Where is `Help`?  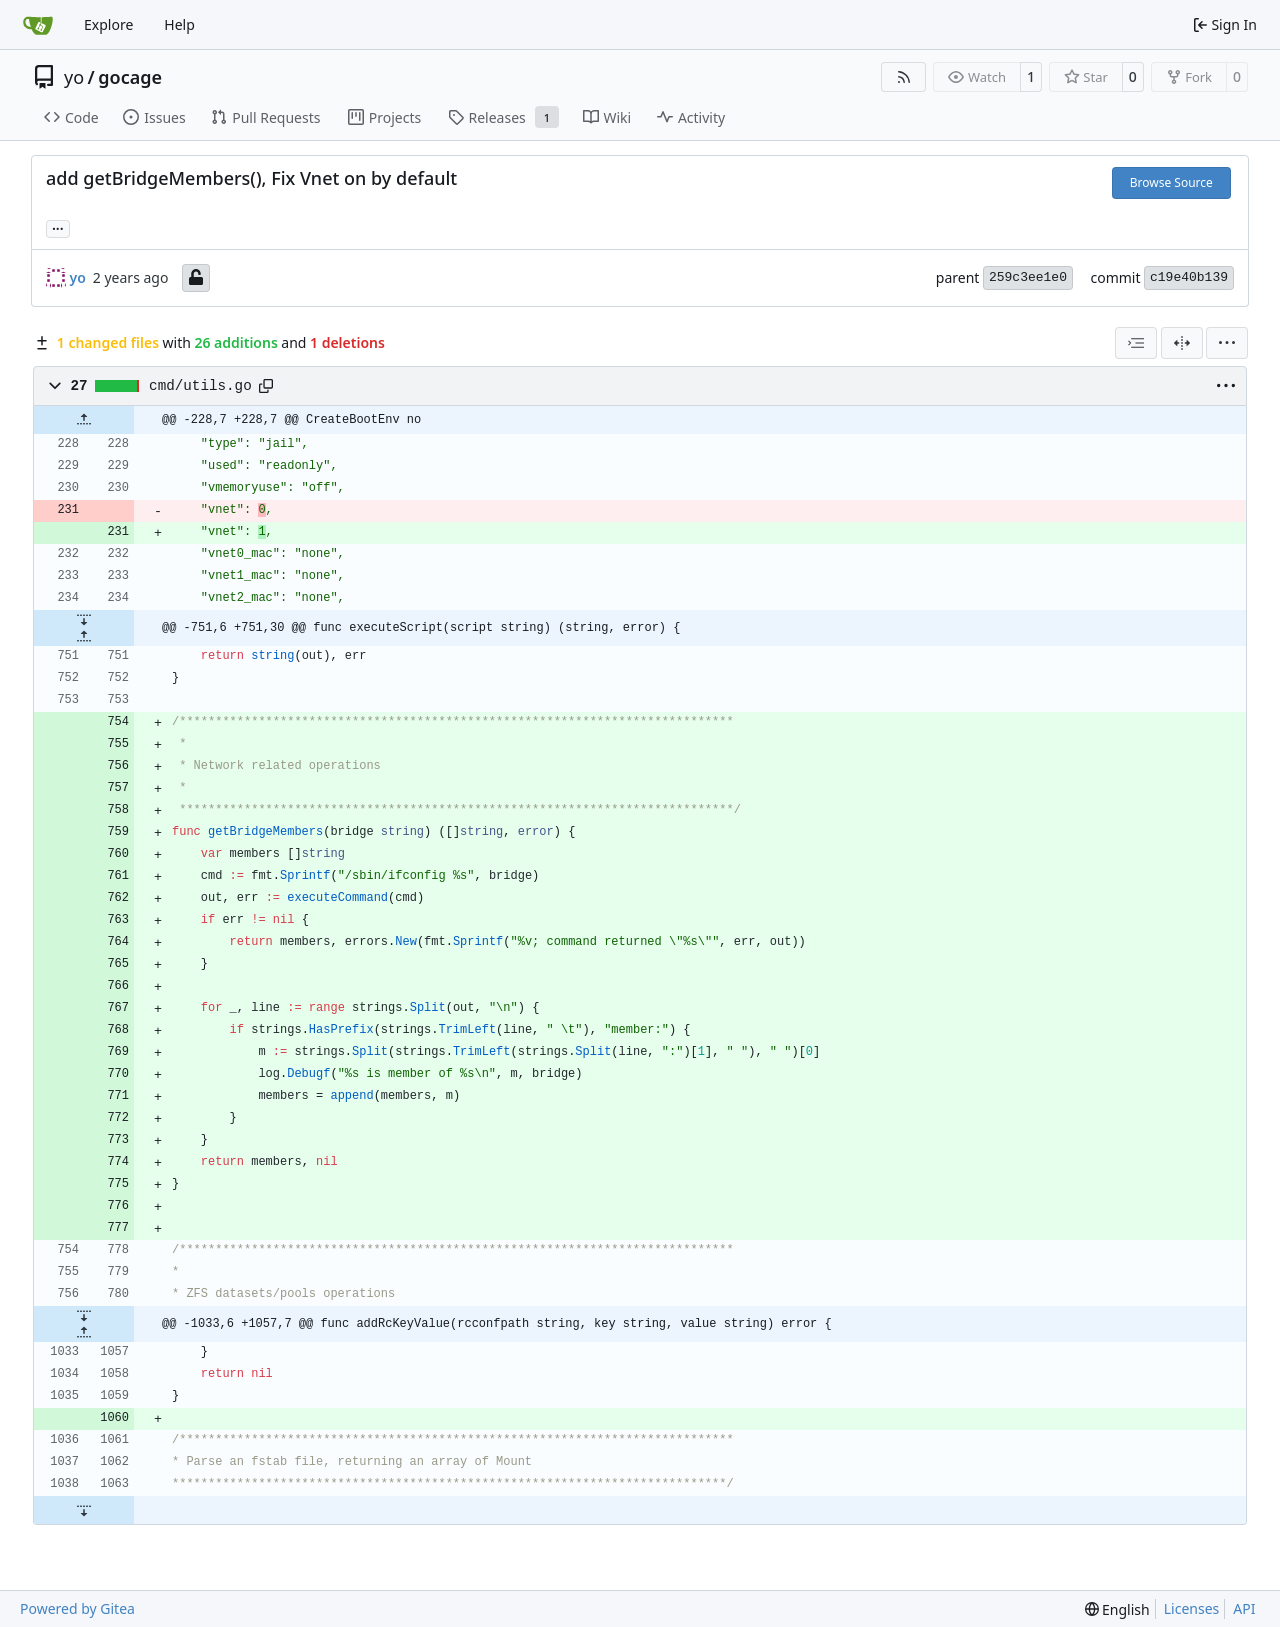 Help is located at coordinates (179, 24).